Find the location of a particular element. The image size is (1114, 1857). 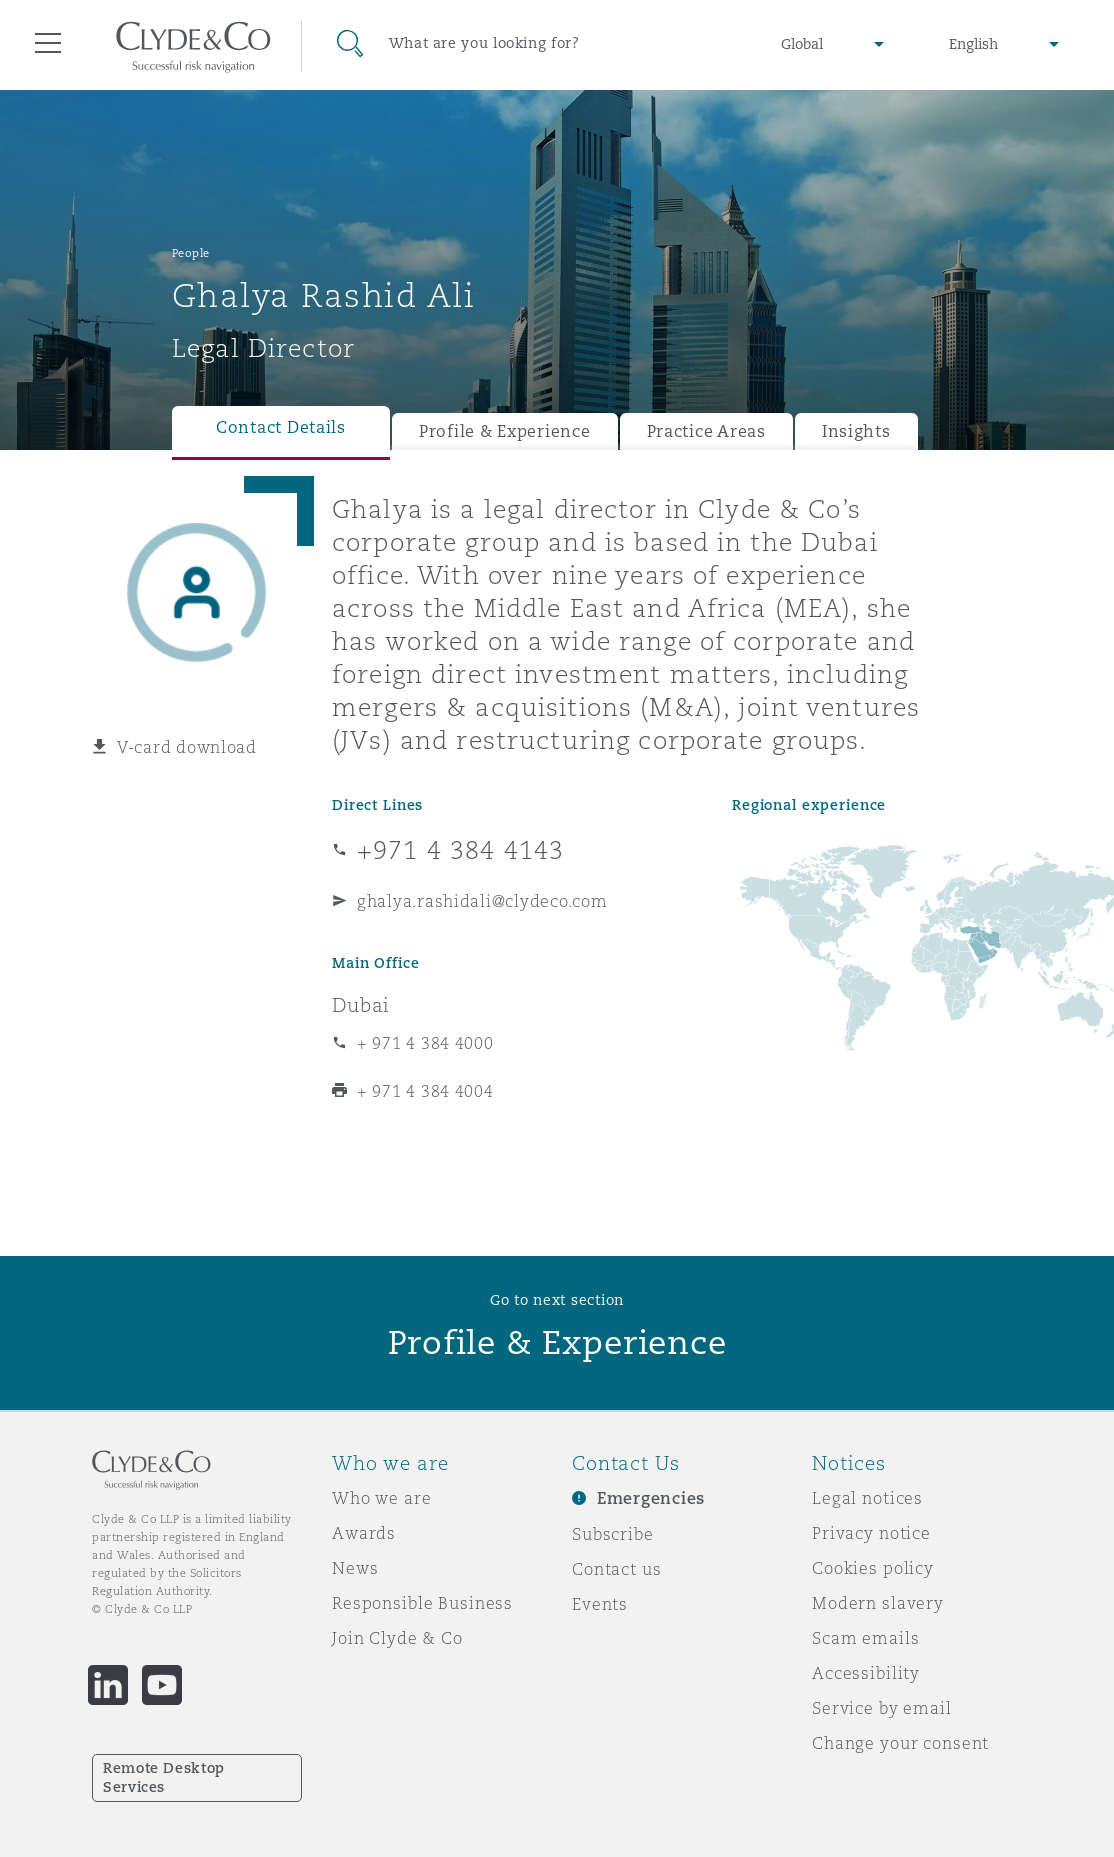

Who we are is located at coordinates (382, 1498).